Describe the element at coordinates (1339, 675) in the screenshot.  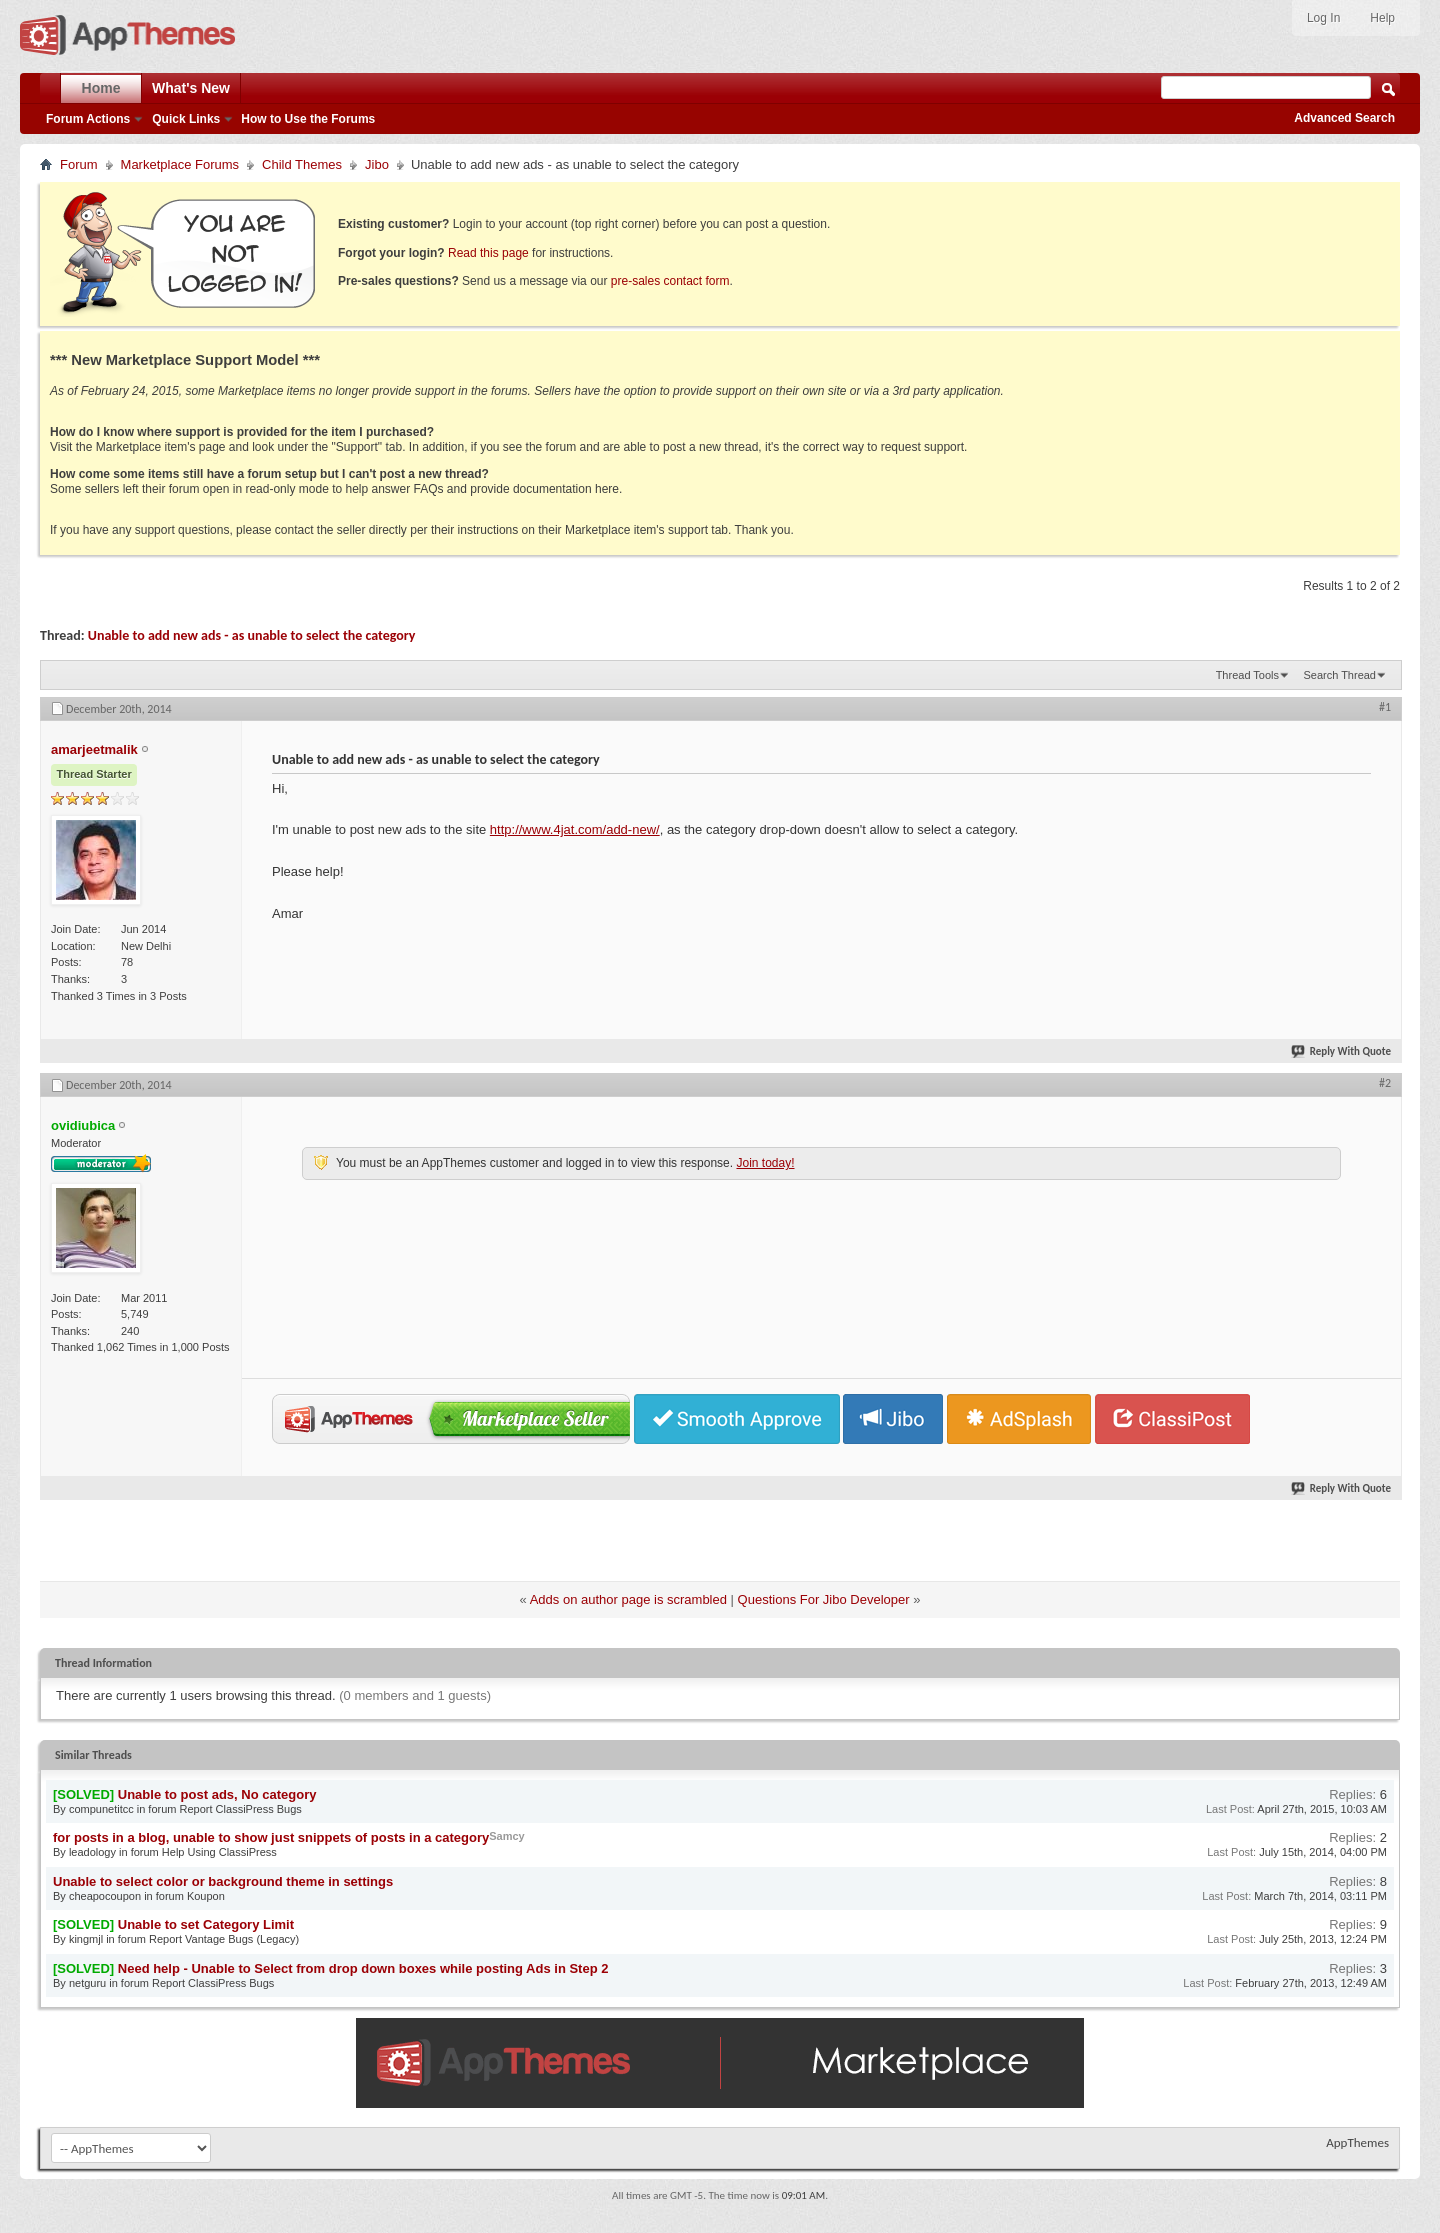
I see `Search Thread` at that location.